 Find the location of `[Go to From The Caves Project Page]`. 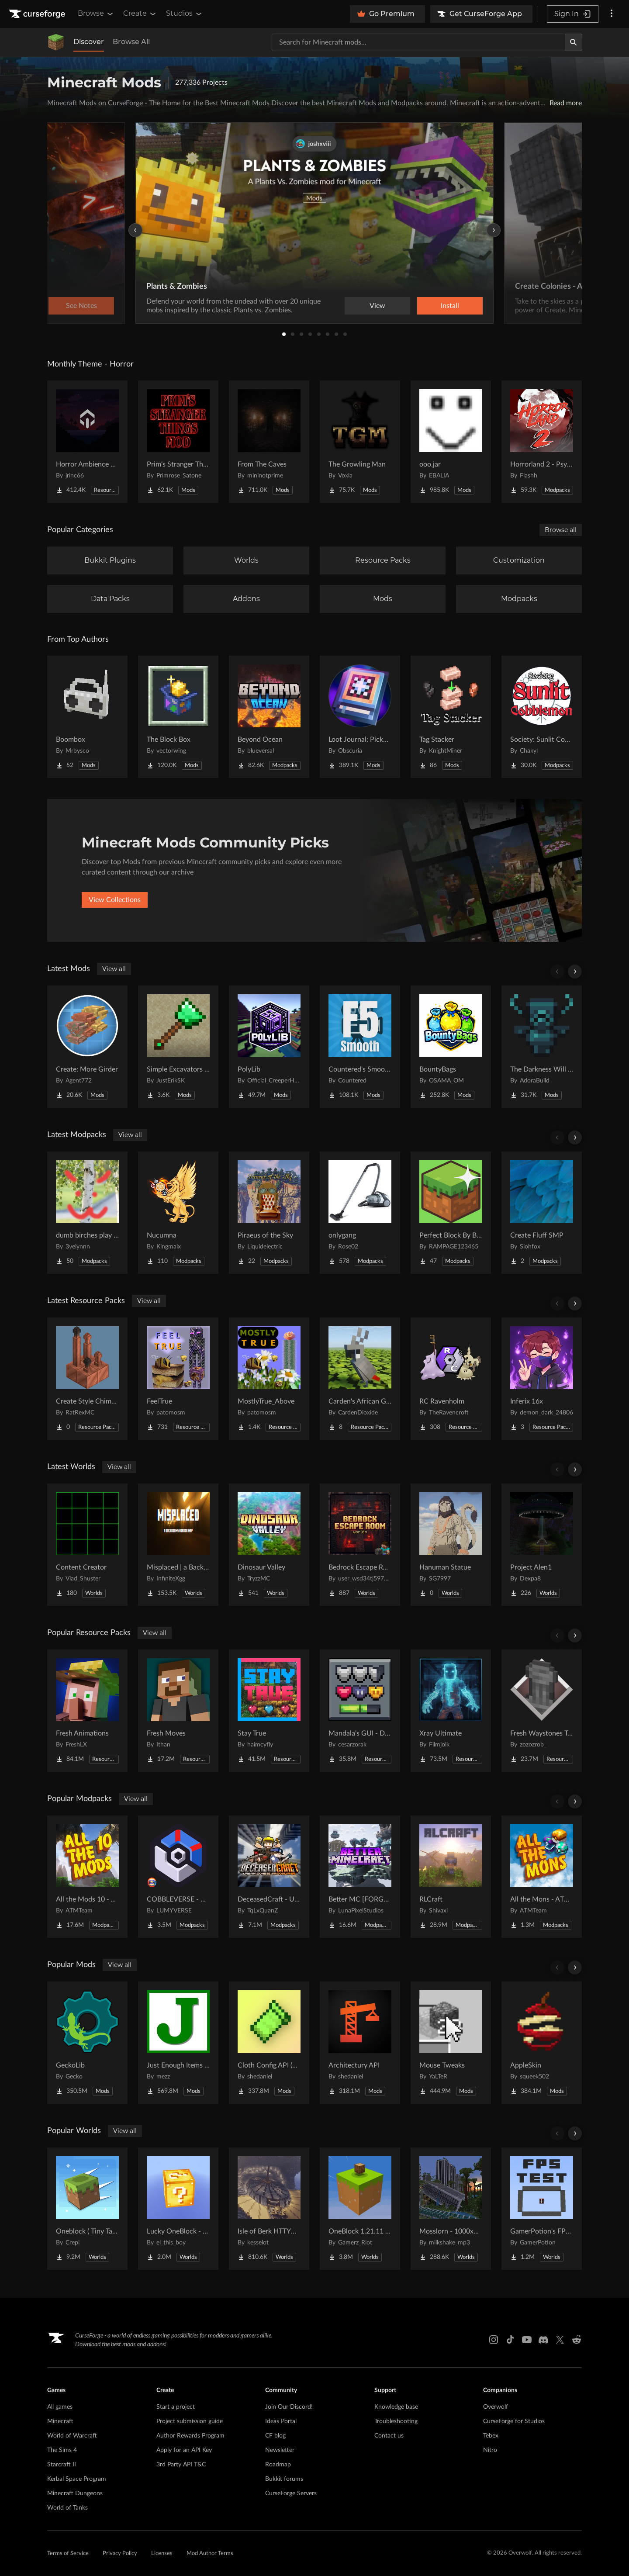

[Go to From The Caves Project Page] is located at coordinates (269, 441).